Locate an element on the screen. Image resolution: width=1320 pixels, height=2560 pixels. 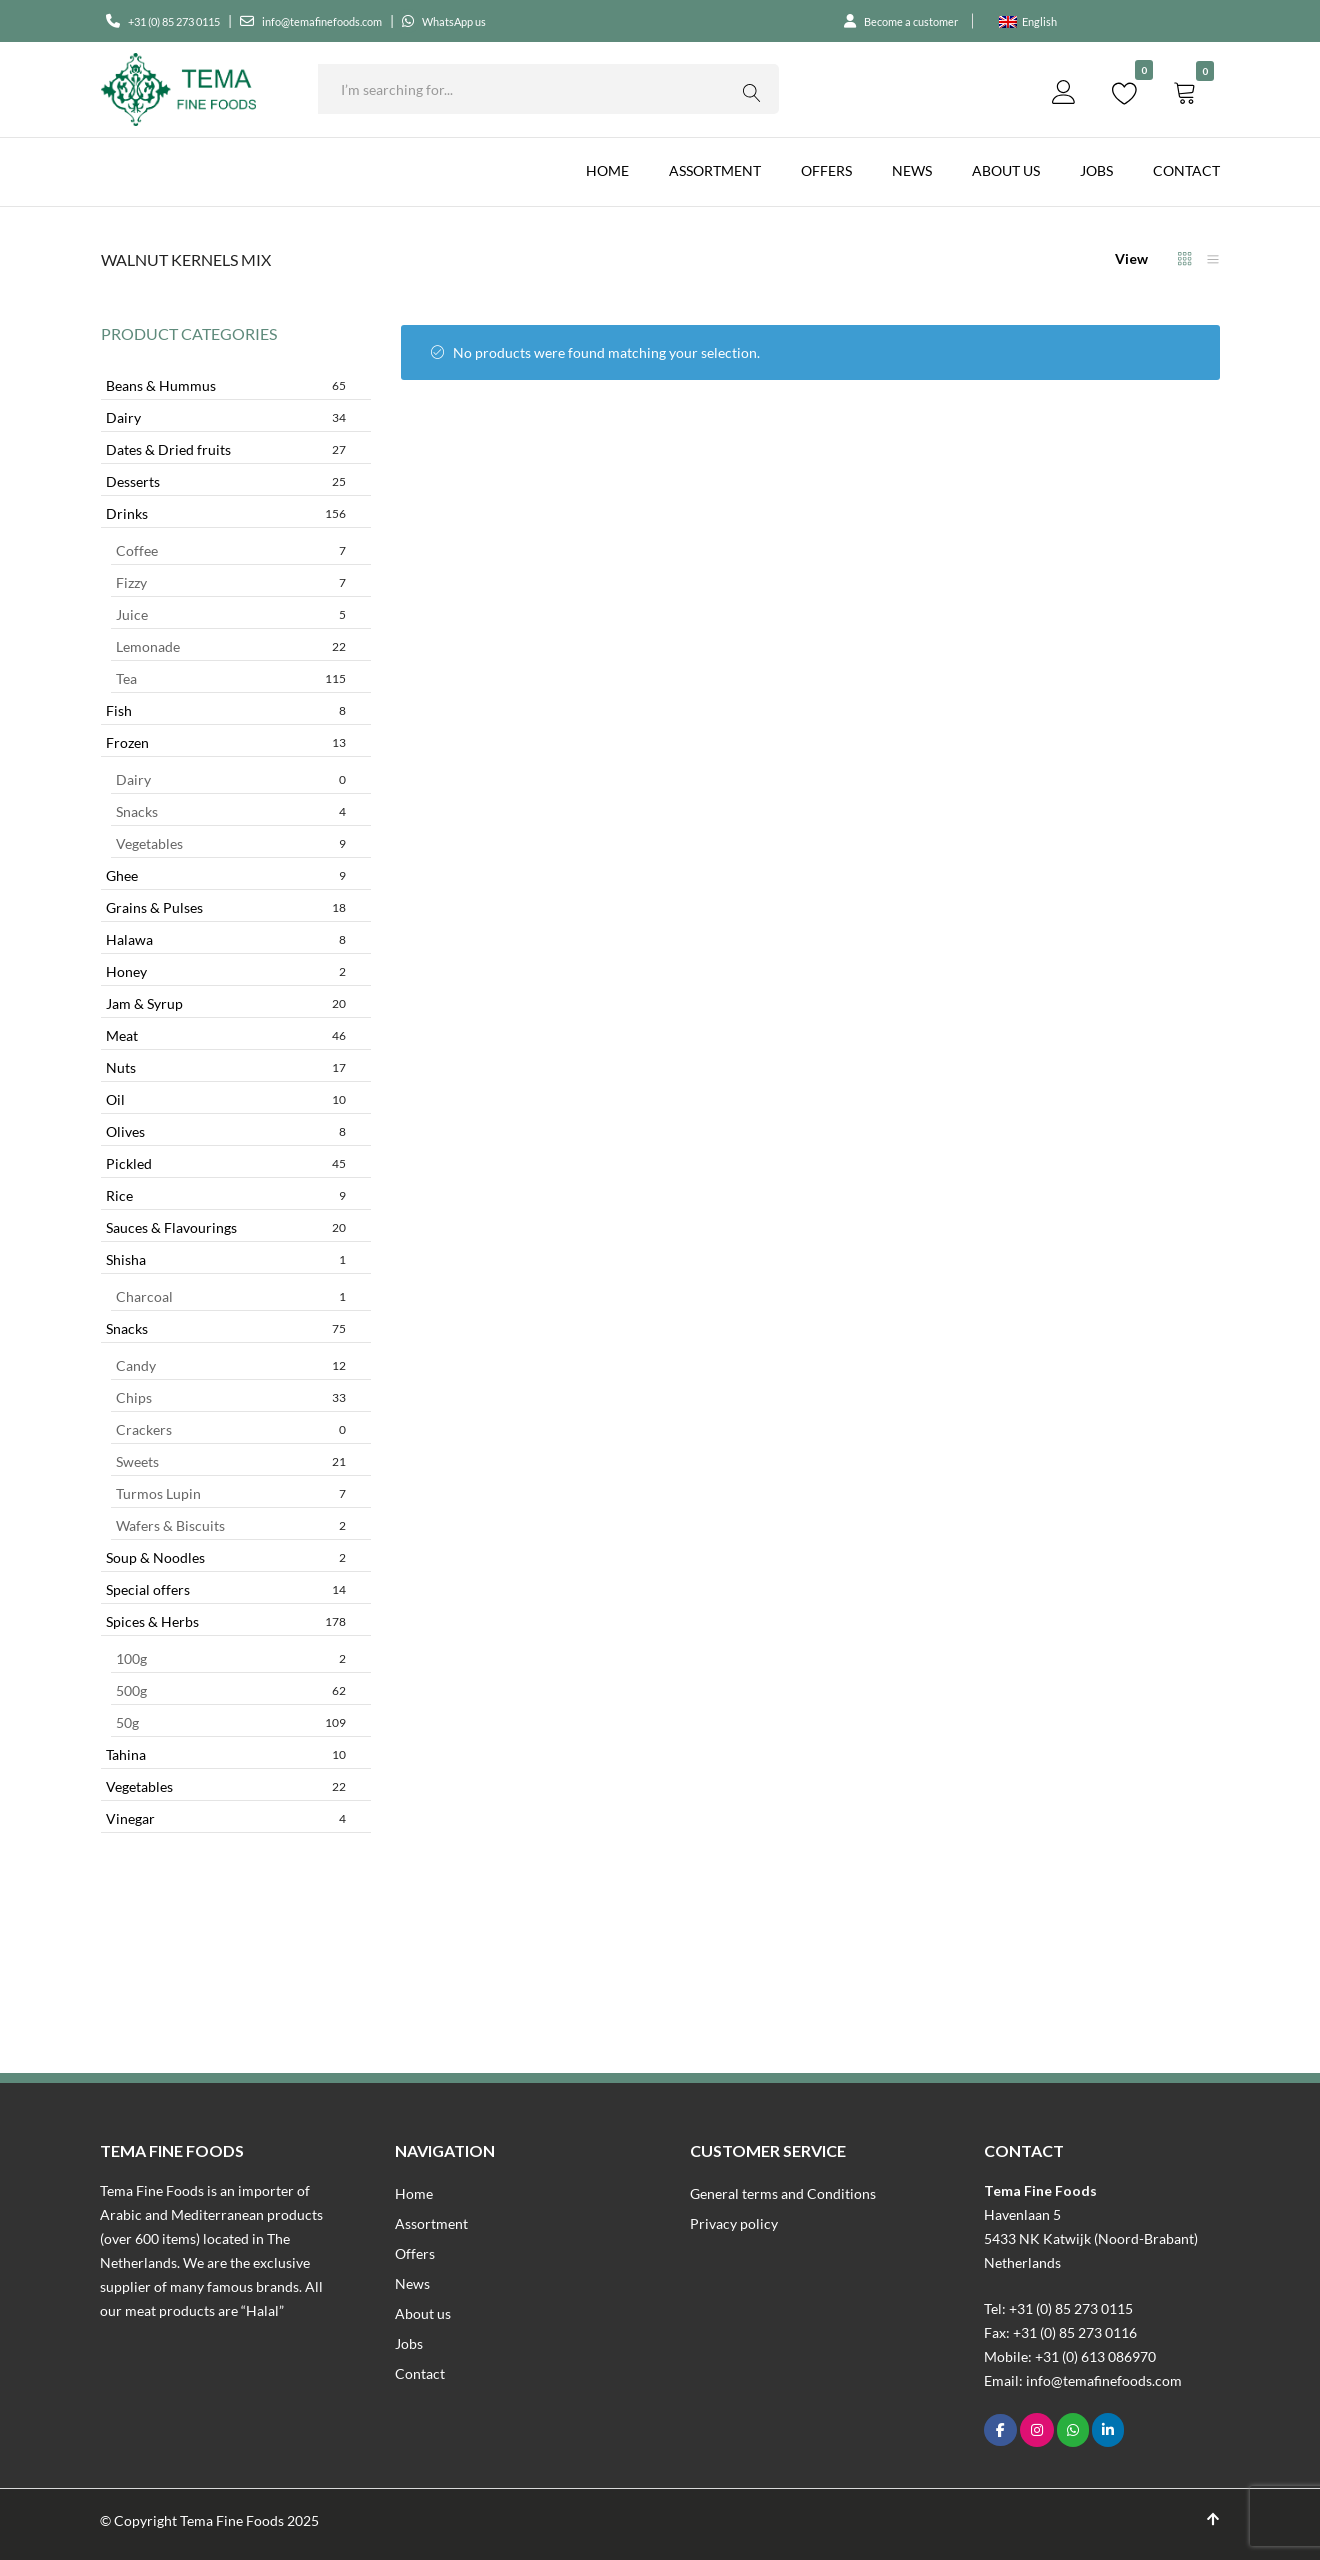
Fish is located at coordinates (226, 710).